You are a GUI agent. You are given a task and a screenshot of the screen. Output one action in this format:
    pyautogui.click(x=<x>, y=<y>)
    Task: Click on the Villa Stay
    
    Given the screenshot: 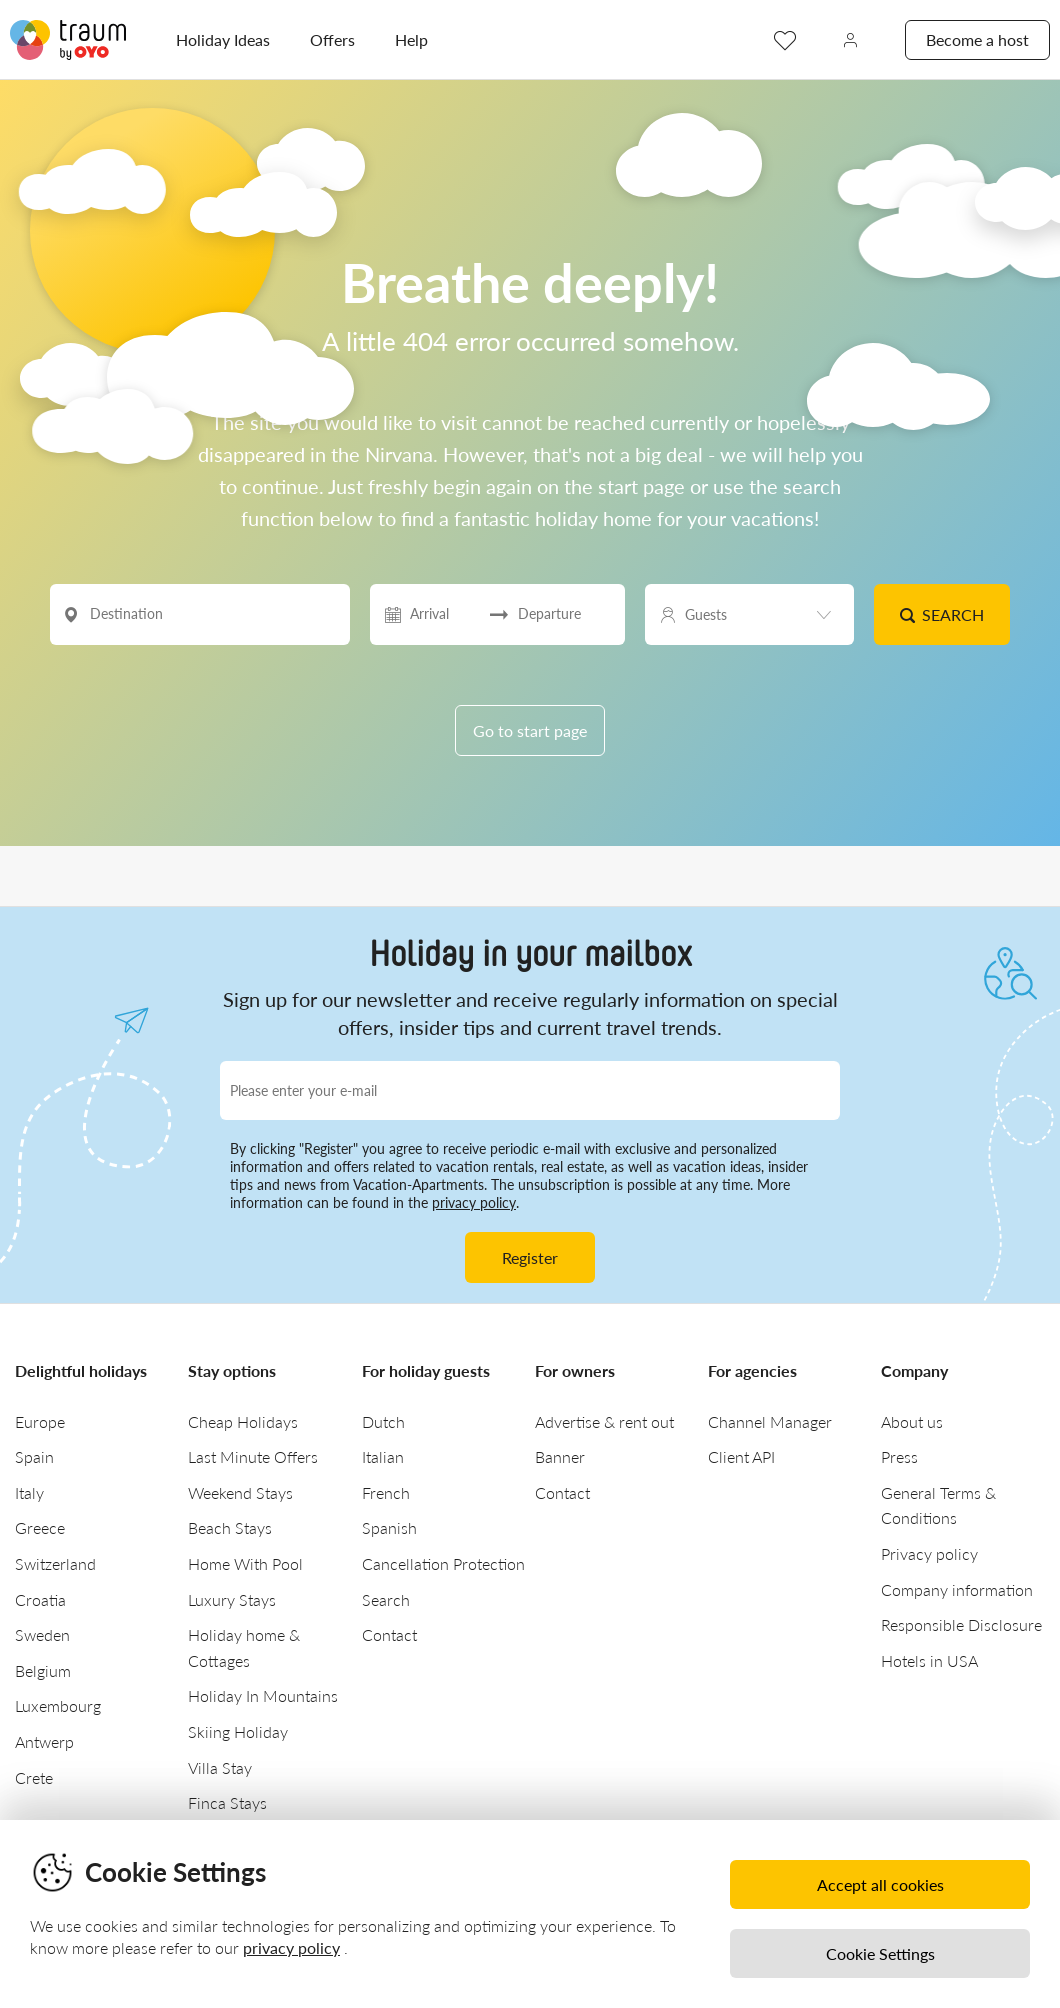 What is the action you would take?
    pyautogui.click(x=220, y=1767)
    